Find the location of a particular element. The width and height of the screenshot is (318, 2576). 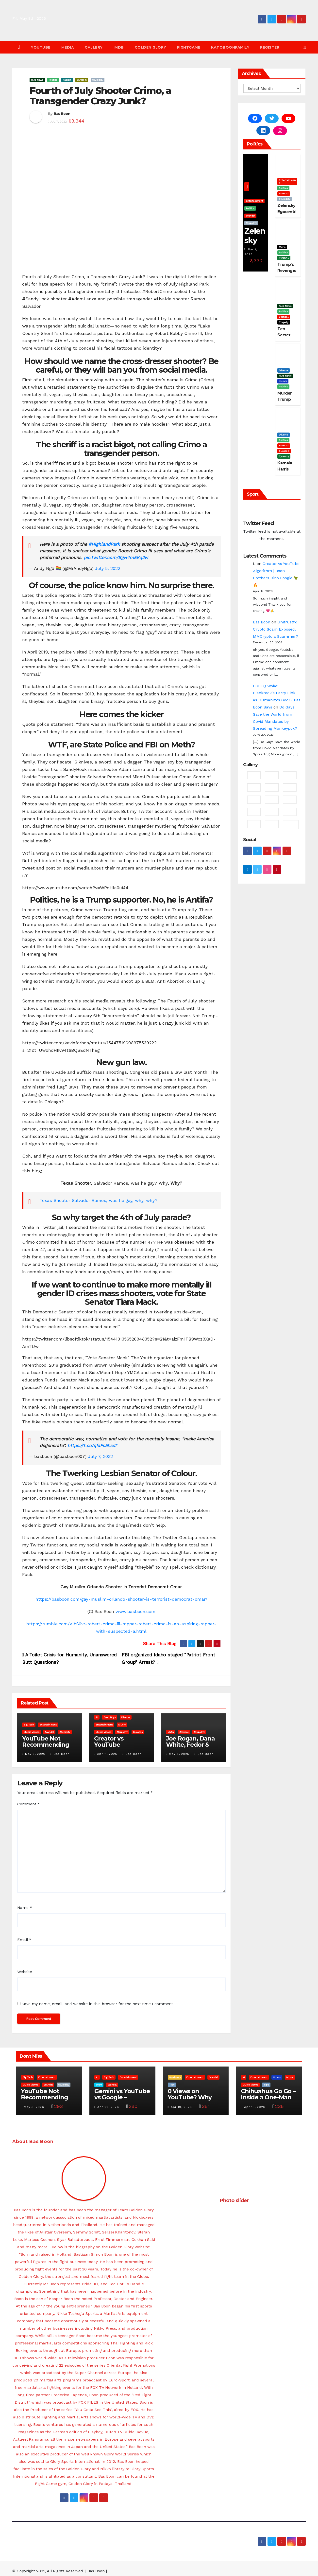

0 Views on YouTube? Why Your Videos Get 0 Views is located at coordinates (193, 2100).